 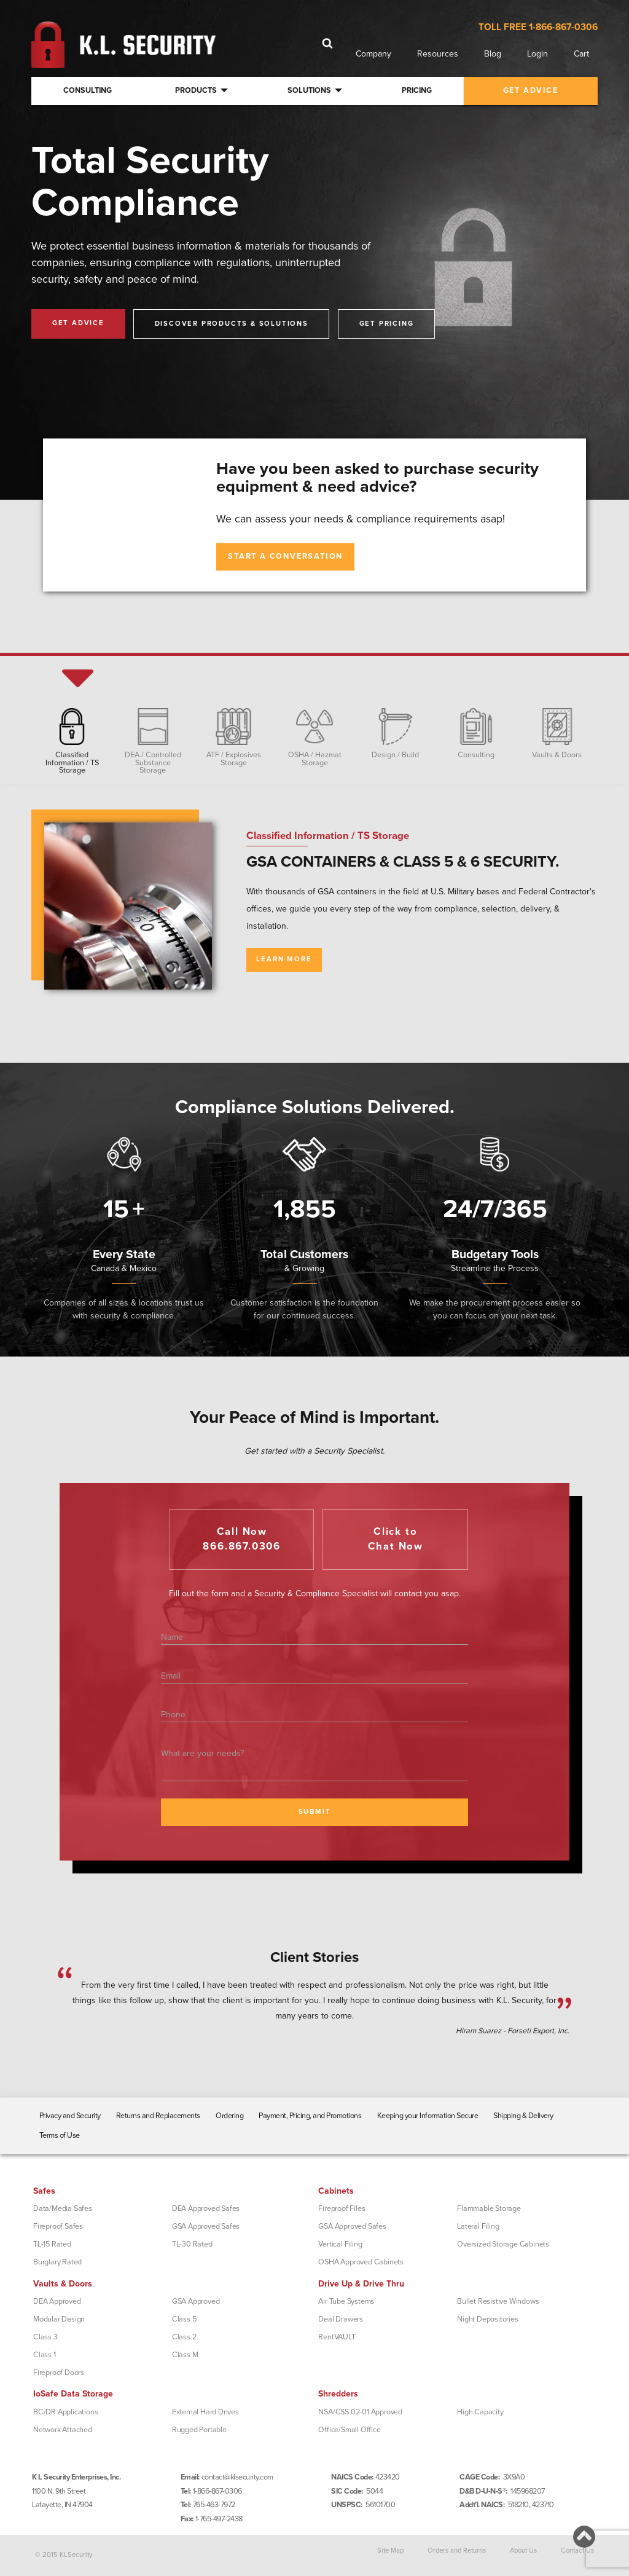 I want to click on NSA/CSS 02-01 Approved, so click(x=360, y=2412).